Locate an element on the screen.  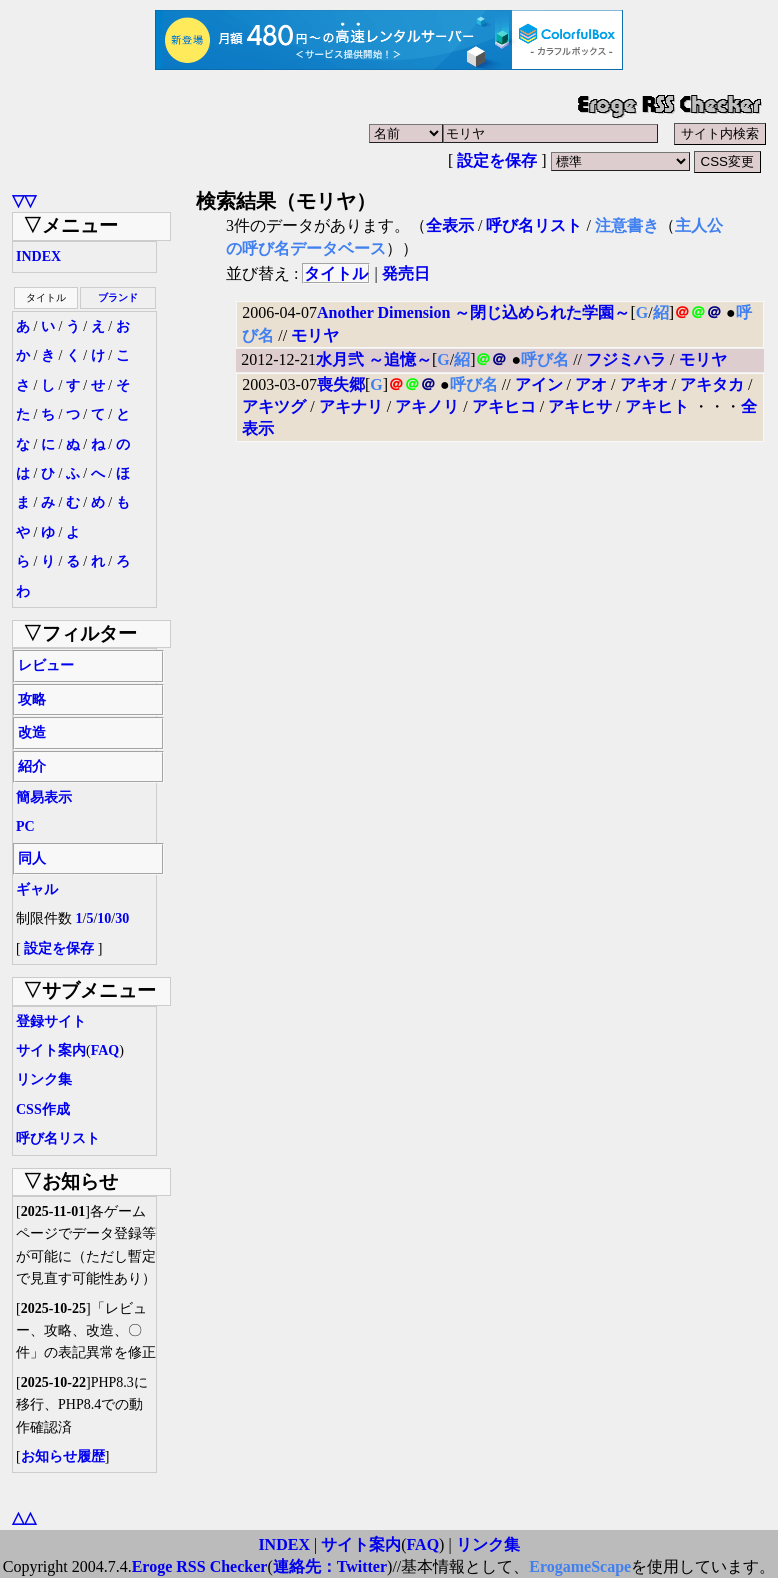
呼び名リスト is located at coordinates (58, 1138).